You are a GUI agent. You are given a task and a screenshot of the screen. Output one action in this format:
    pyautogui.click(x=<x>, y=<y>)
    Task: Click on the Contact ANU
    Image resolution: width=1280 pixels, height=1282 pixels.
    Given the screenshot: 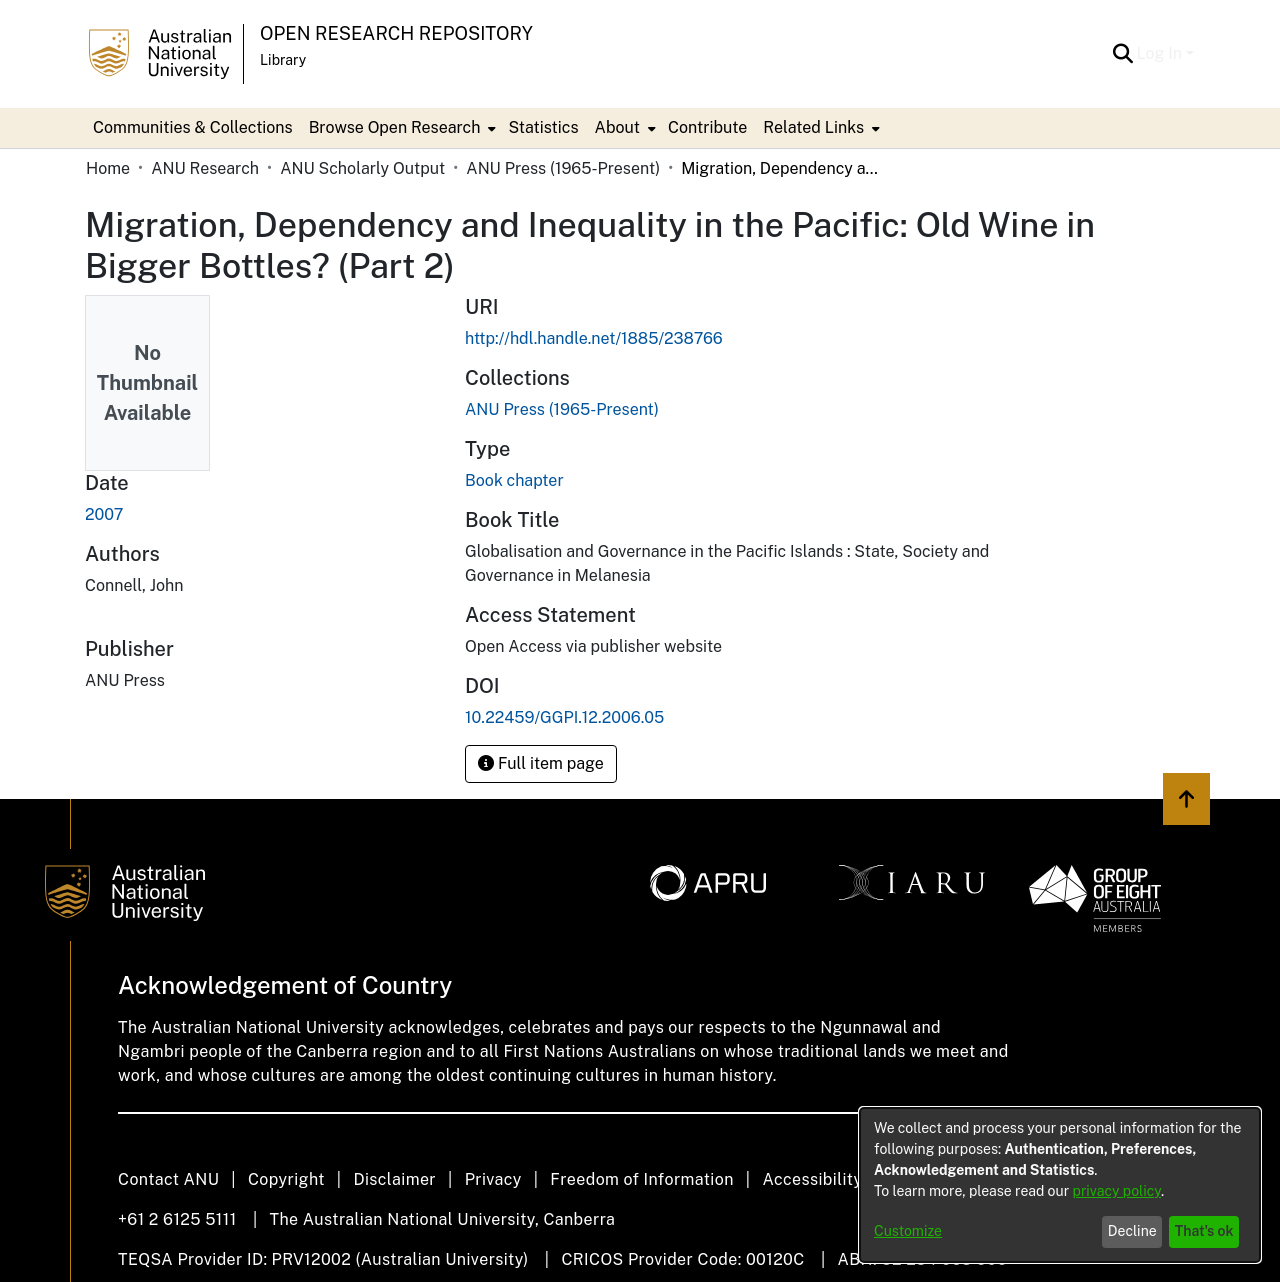 What is the action you would take?
    pyautogui.click(x=168, y=1179)
    